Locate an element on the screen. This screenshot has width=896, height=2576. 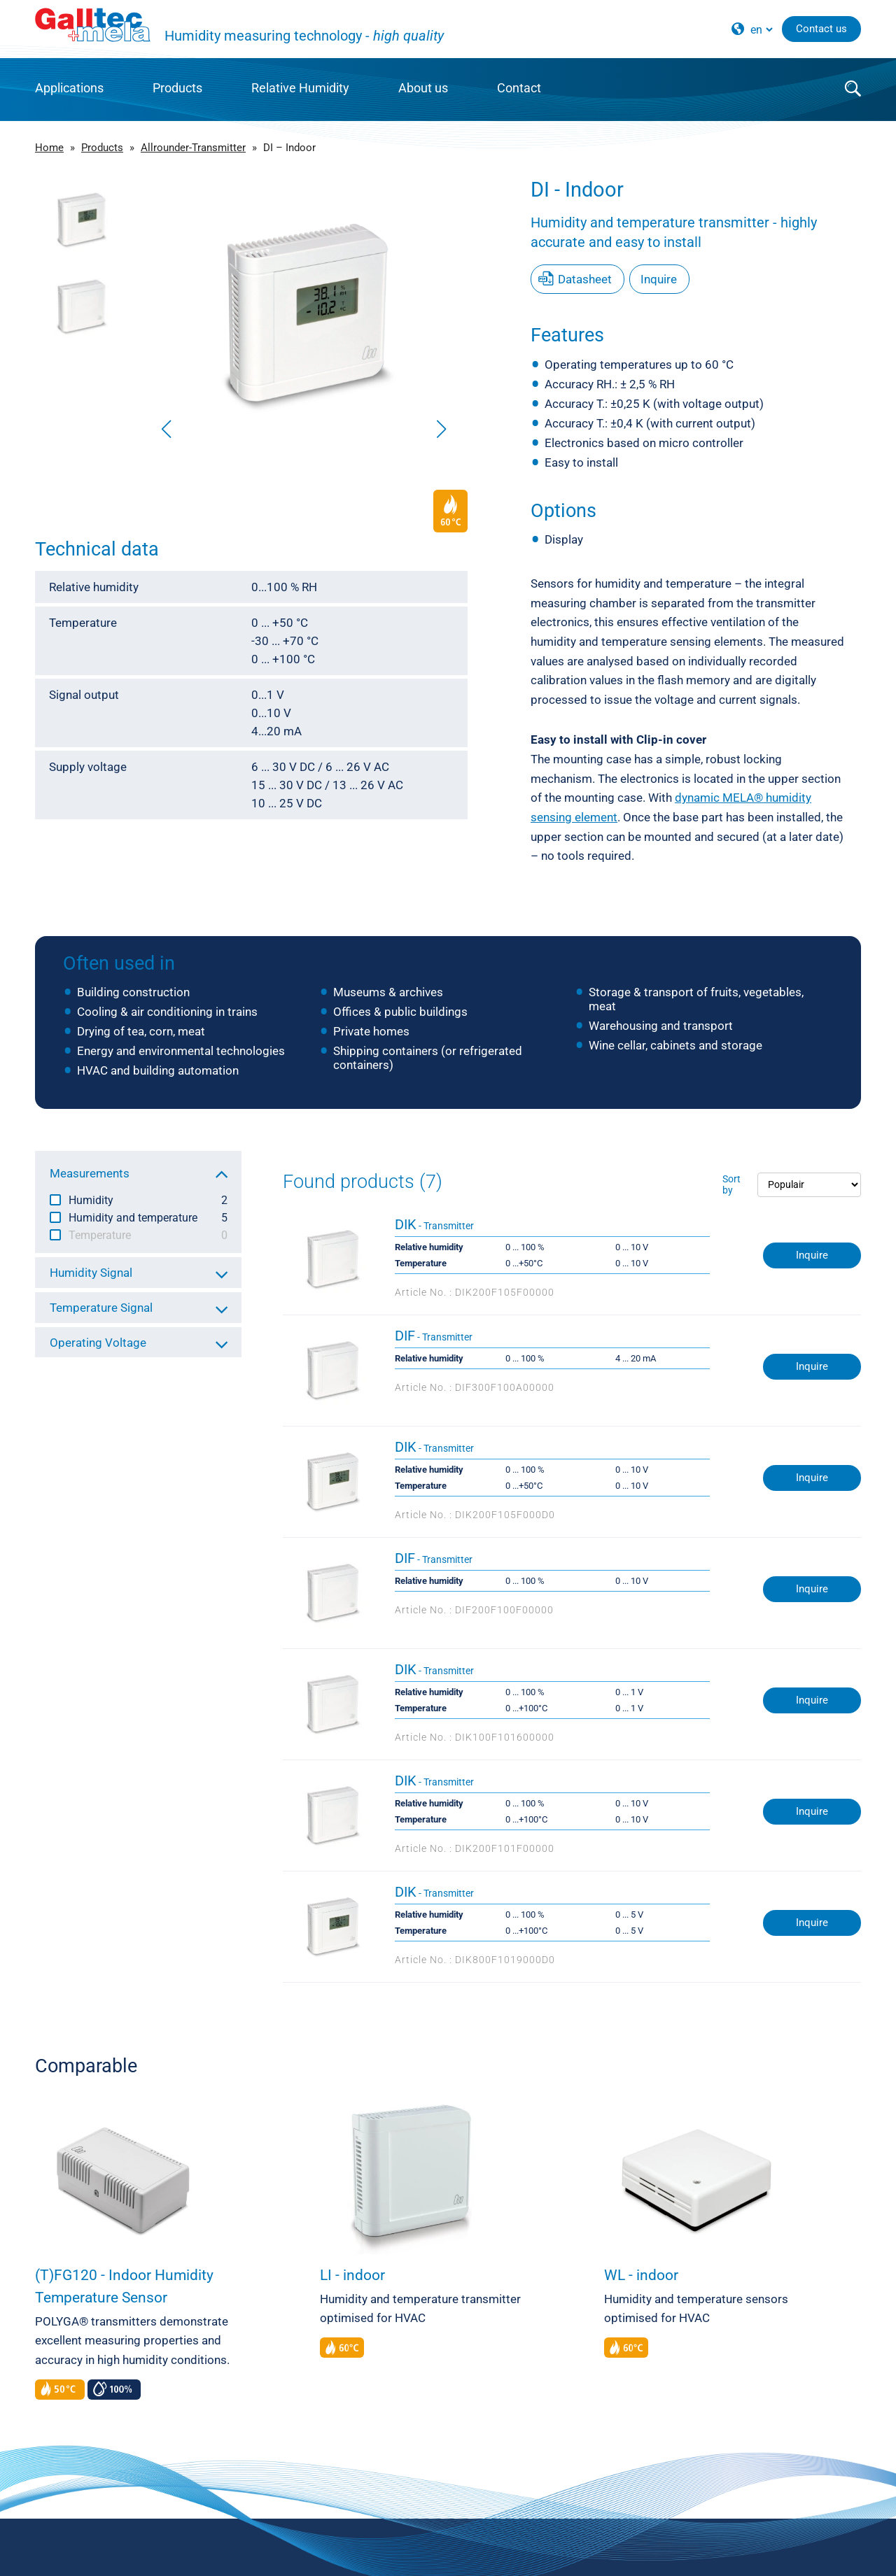
Allrounder-Transmitter is located at coordinates (193, 147).